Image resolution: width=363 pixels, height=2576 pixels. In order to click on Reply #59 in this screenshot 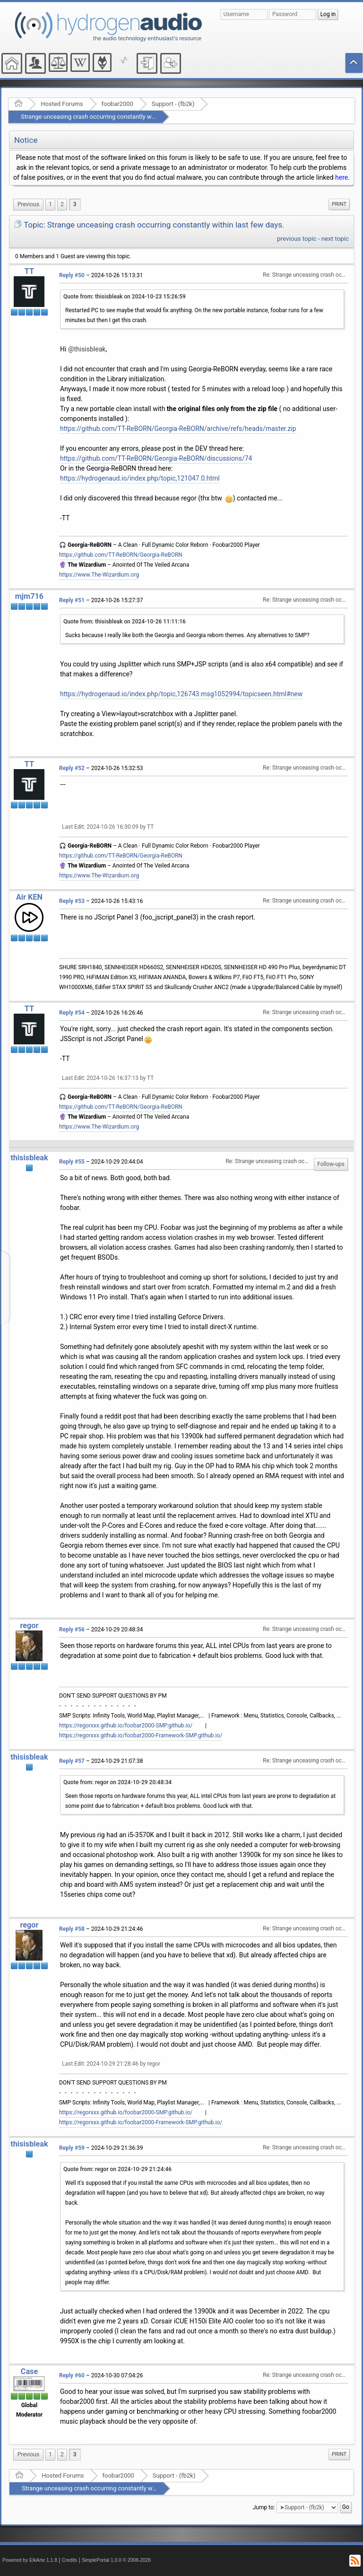, I will do `click(72, 2148)`.